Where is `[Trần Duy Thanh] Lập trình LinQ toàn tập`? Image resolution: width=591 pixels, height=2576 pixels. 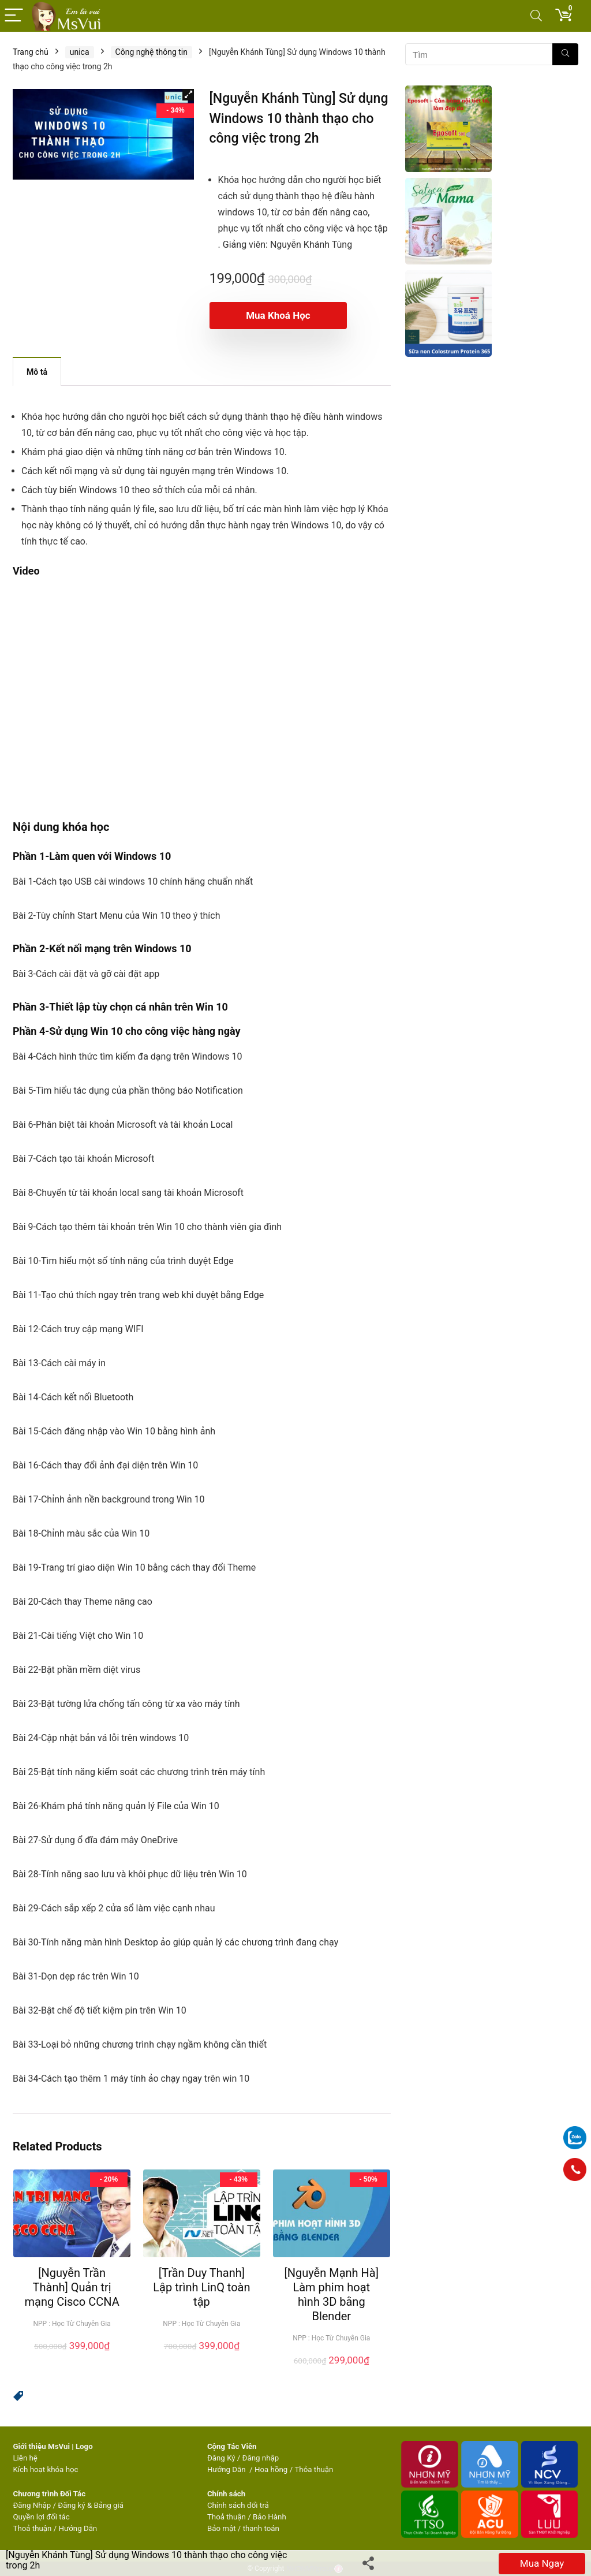
[Trần Duy Thanh] Lập trình LinQ toàn tập is located at coordinates (201, 2287).